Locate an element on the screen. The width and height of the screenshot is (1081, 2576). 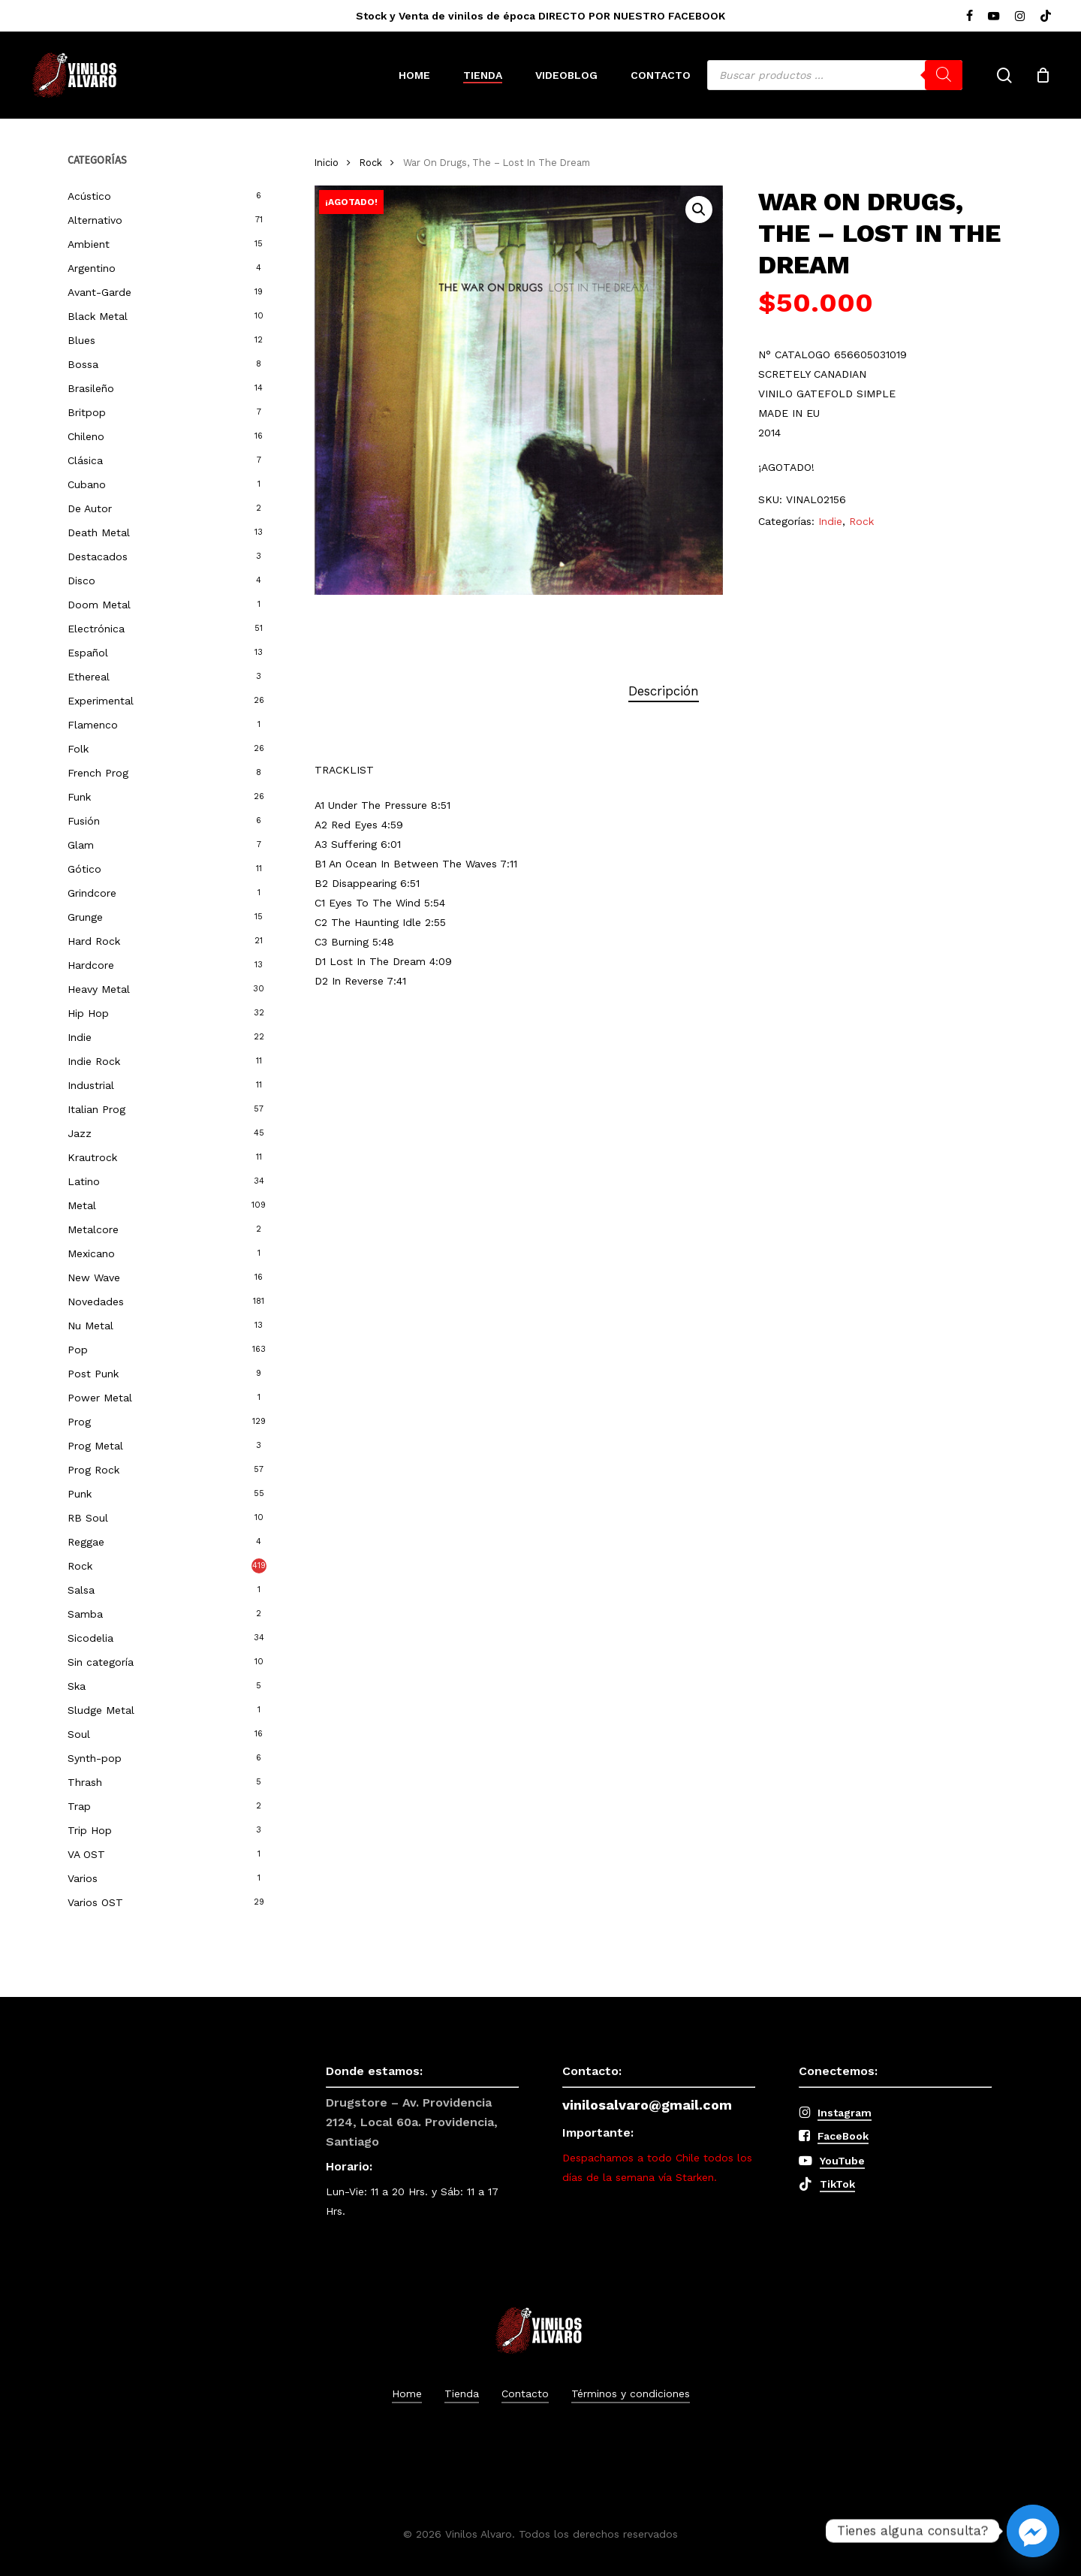
Stock y Venta de vinilos de época DIRECTO POR NUESTRO FACEBOOK is located at coordinates (540, 16).